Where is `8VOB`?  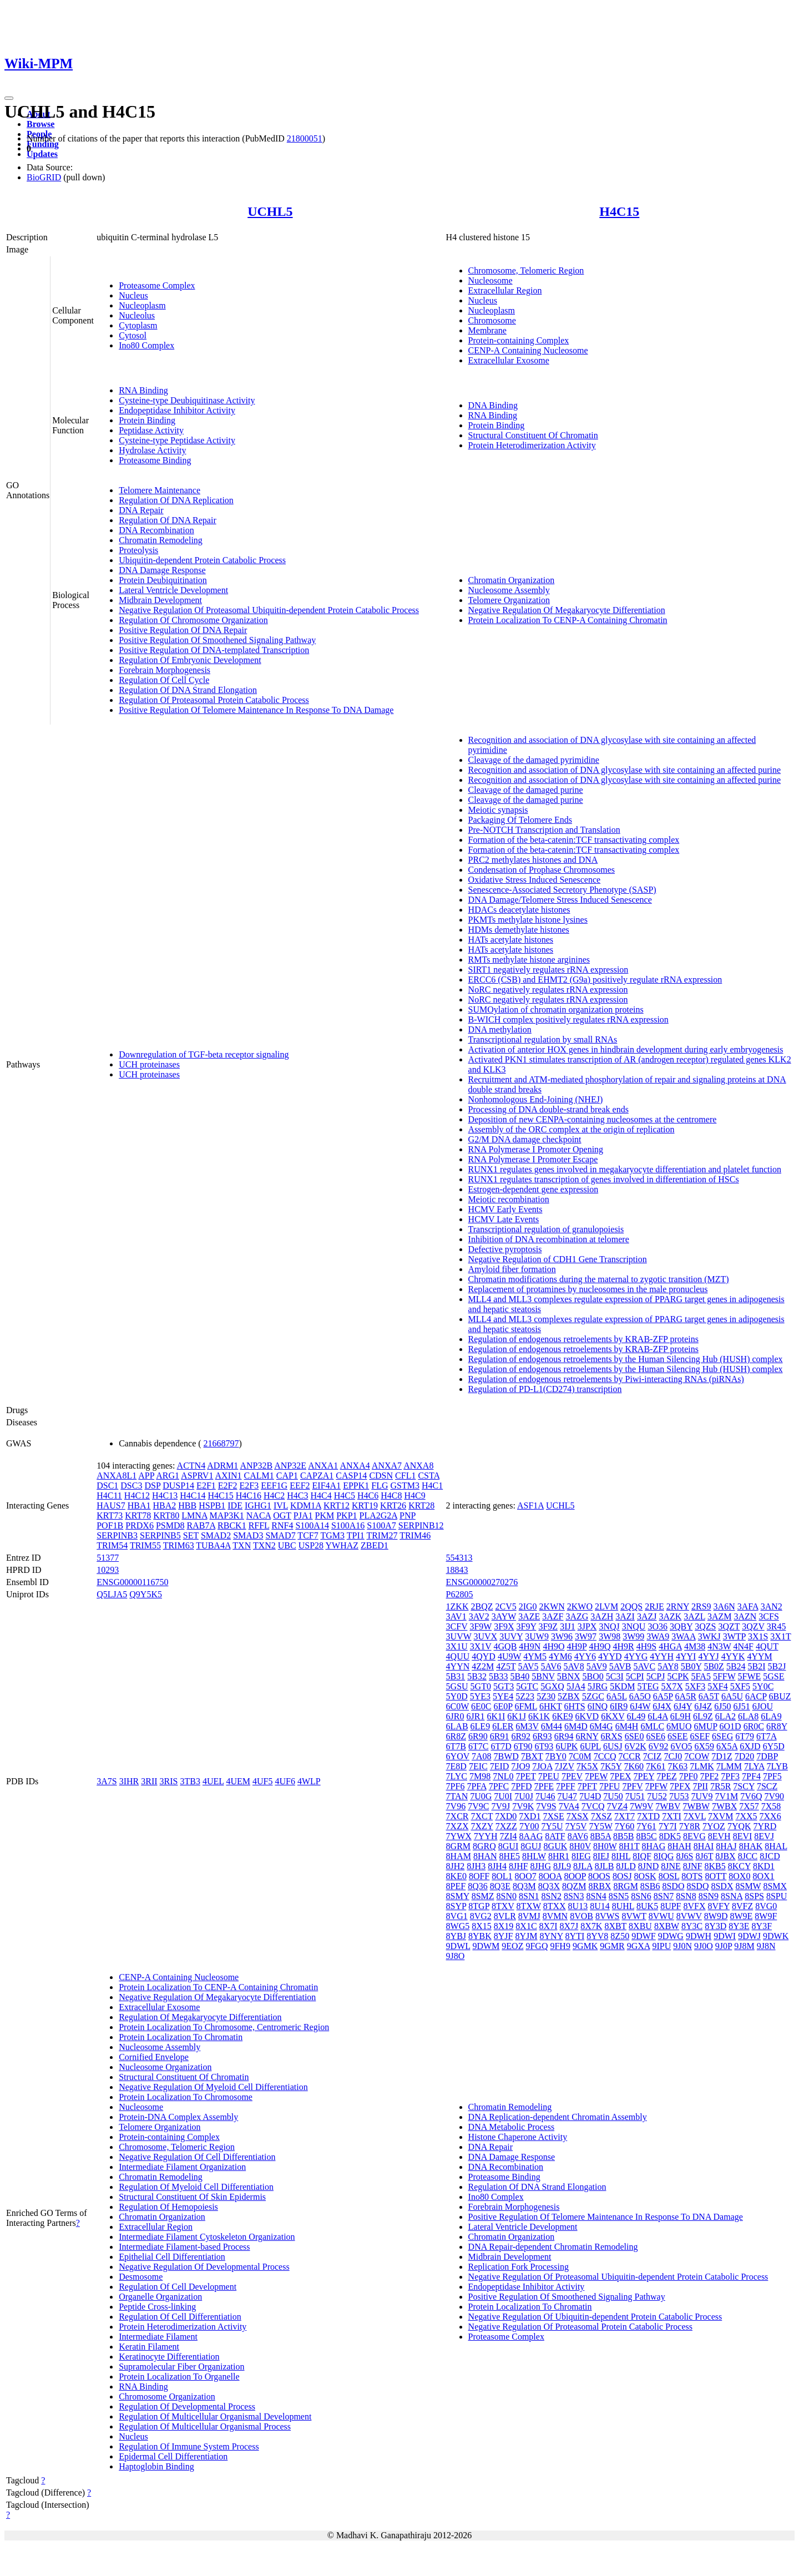 8VOB is located at coordinates (581, 1916).